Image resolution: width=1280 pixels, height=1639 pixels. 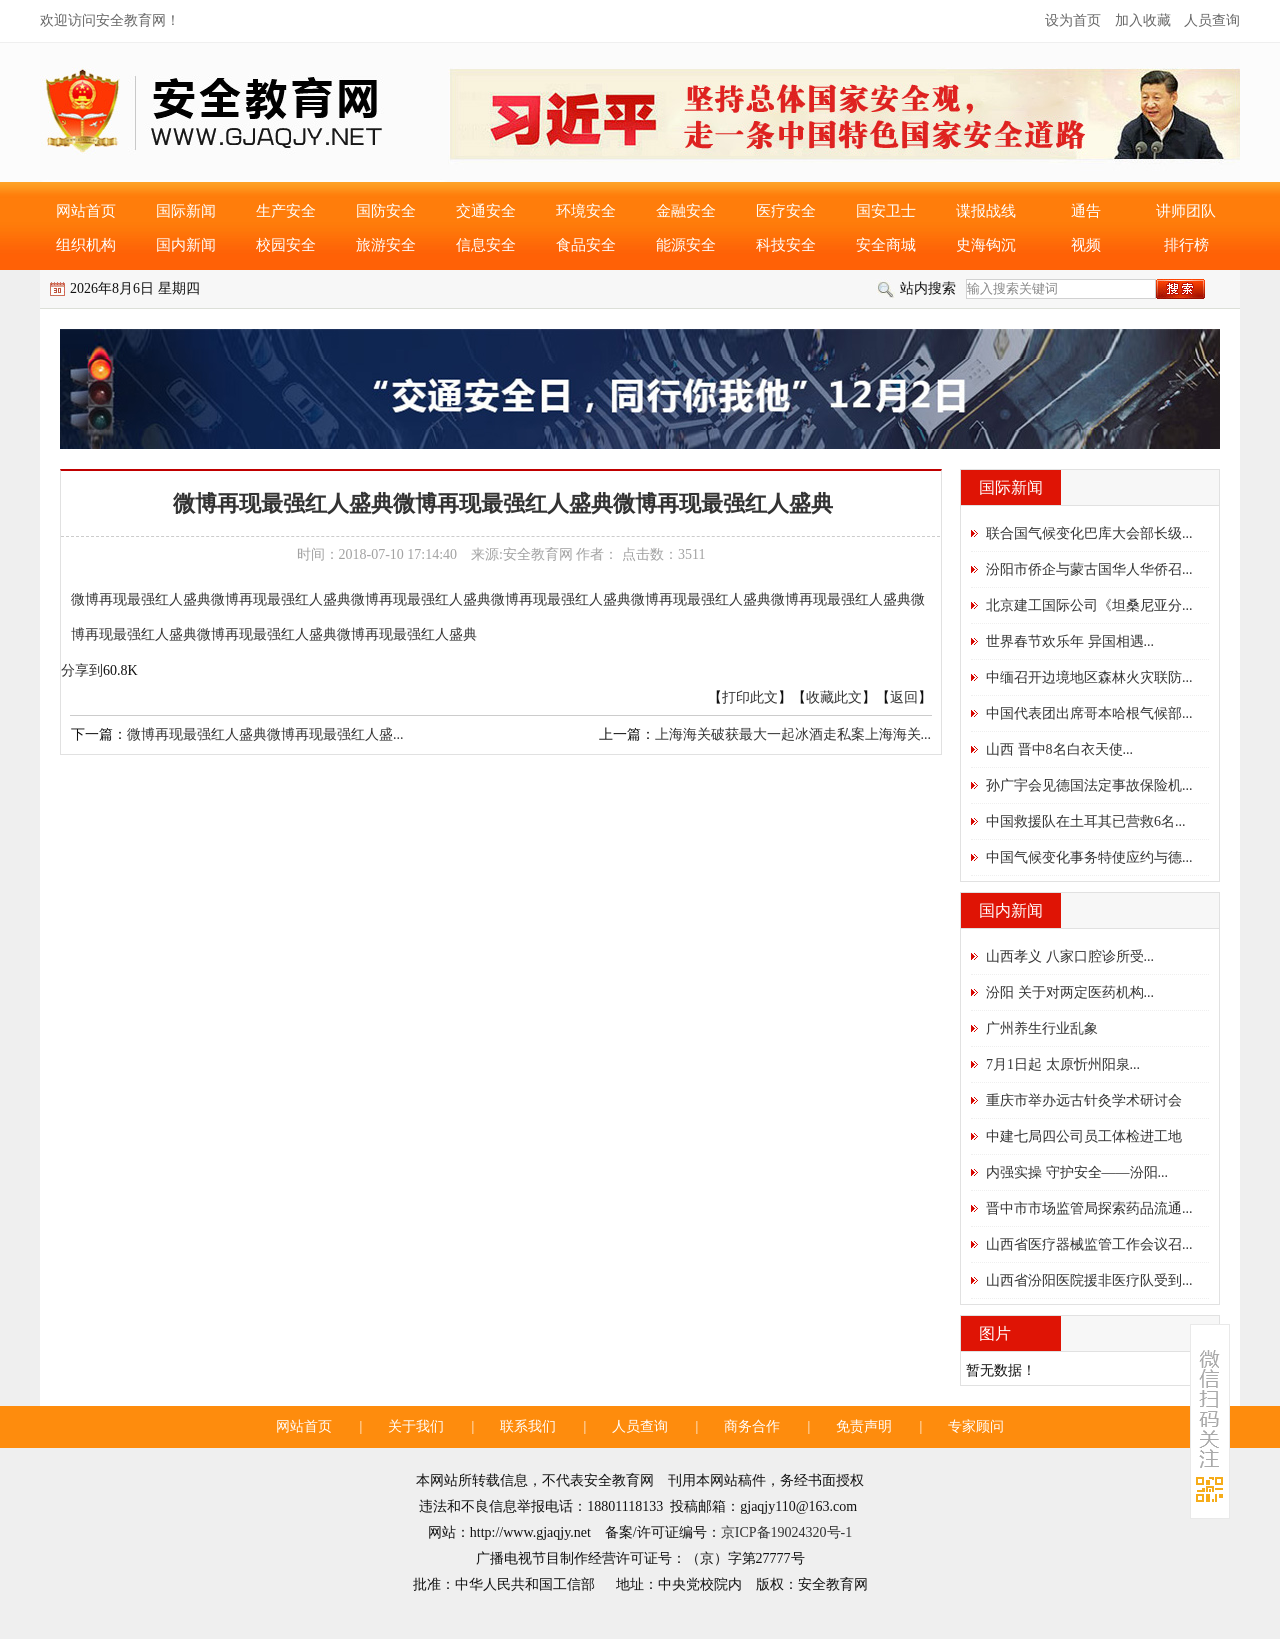 I want to click on 重庆市举办远古针灸学术研讨会, so click(x=1084, y=1100).